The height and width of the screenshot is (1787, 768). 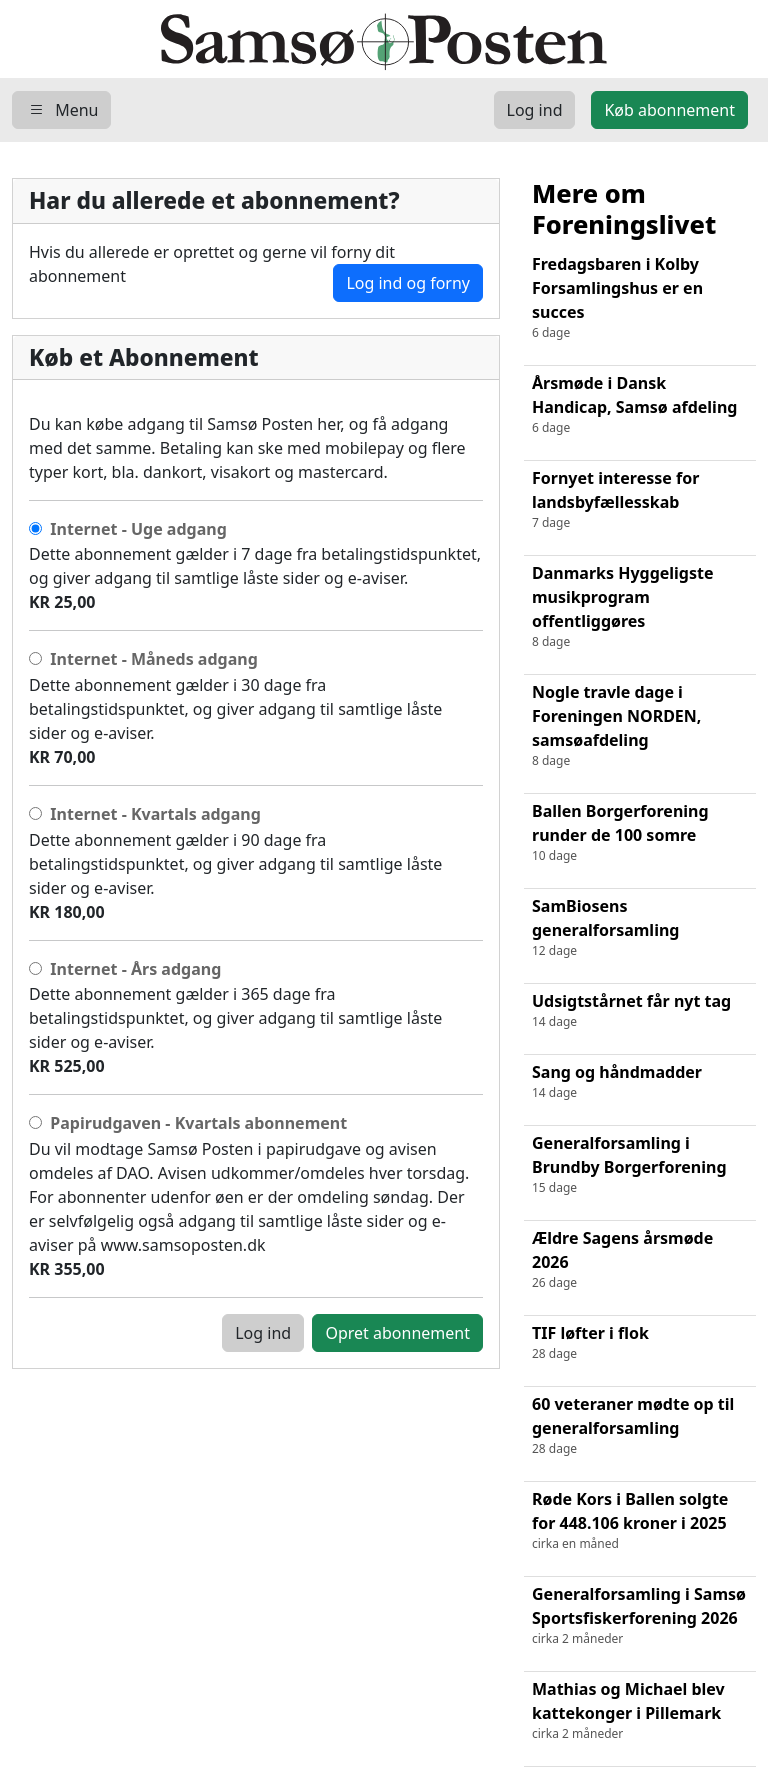 What do you see at coordinates (263, 1333) in the screenshot?
I see `Log ind` at bounding box center [263, 1333].